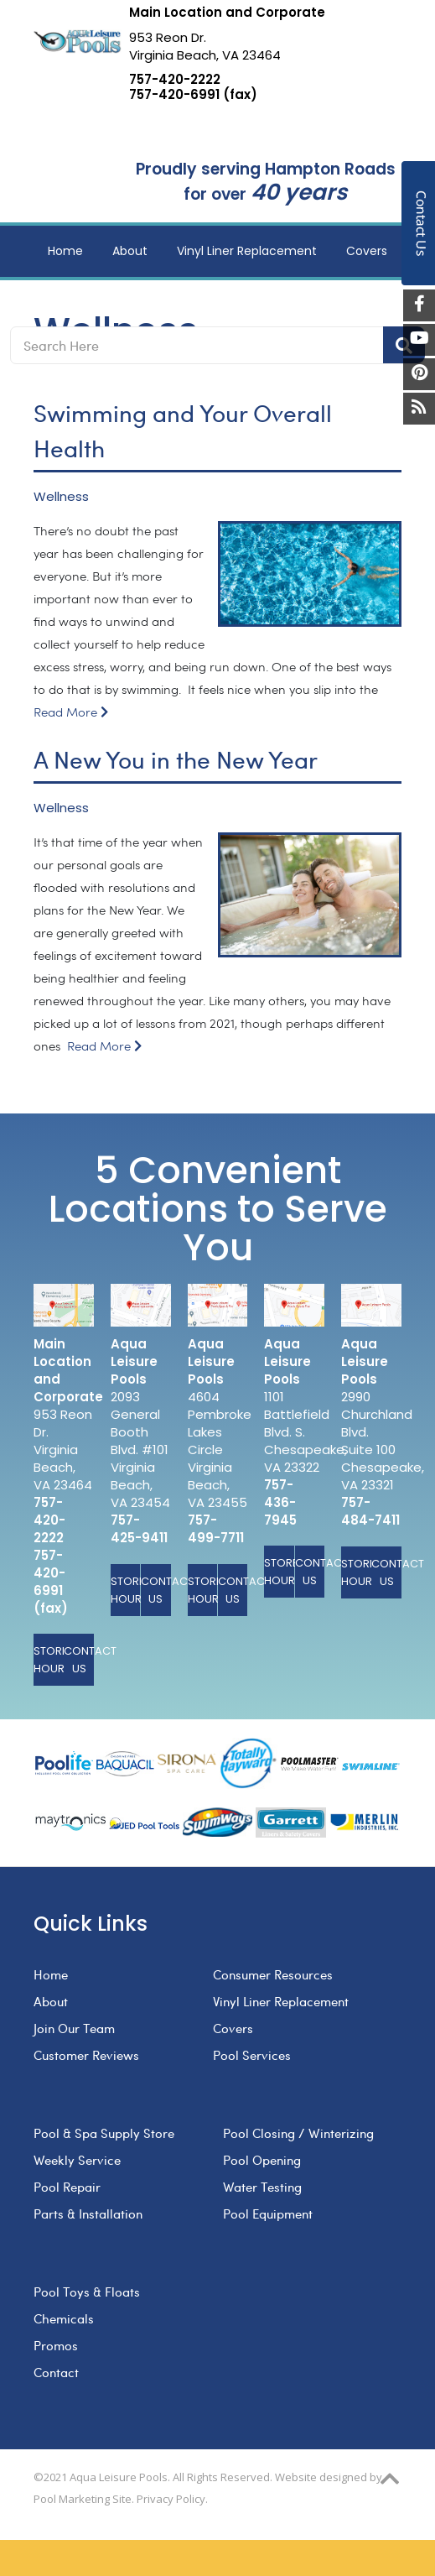 The width and height of the screenshot is (435, 2576). Describe the element at coordinates (56, 2345) in the screenshot. I see `Promos` at that location.